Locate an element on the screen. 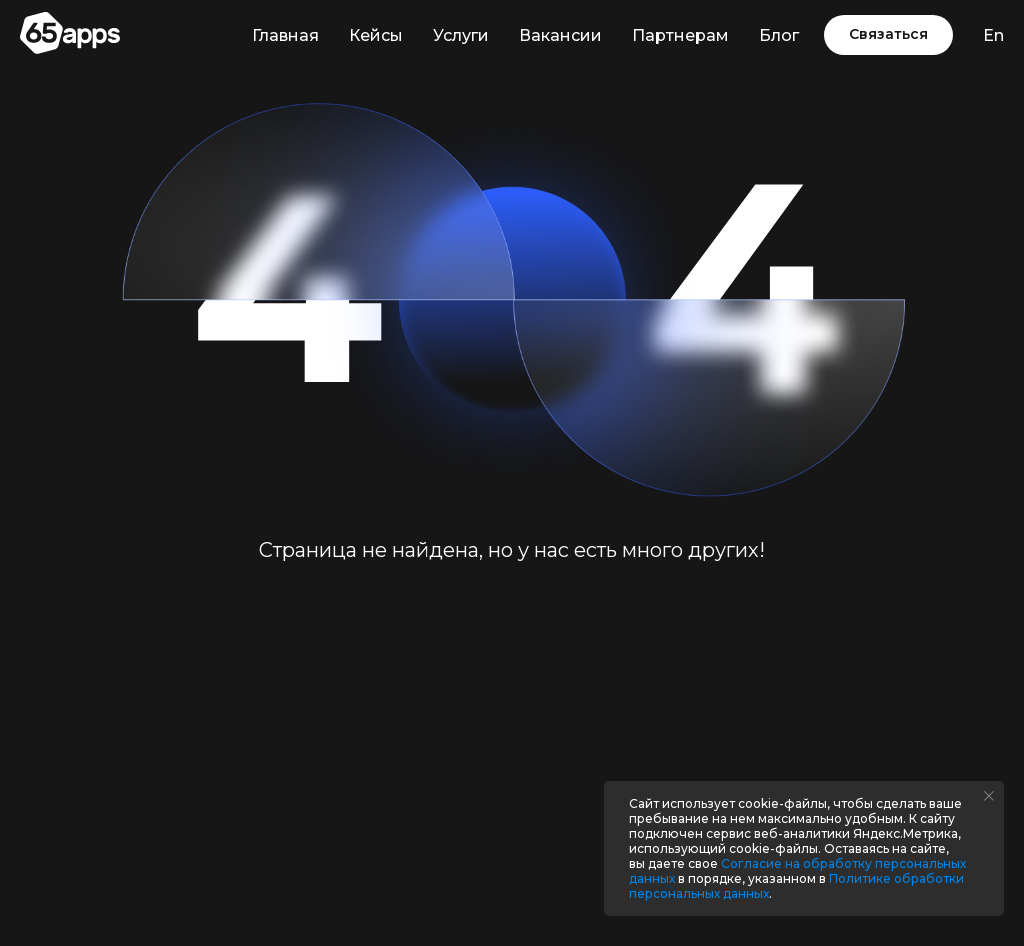  Партнерам is located at coordinates (680, 35).